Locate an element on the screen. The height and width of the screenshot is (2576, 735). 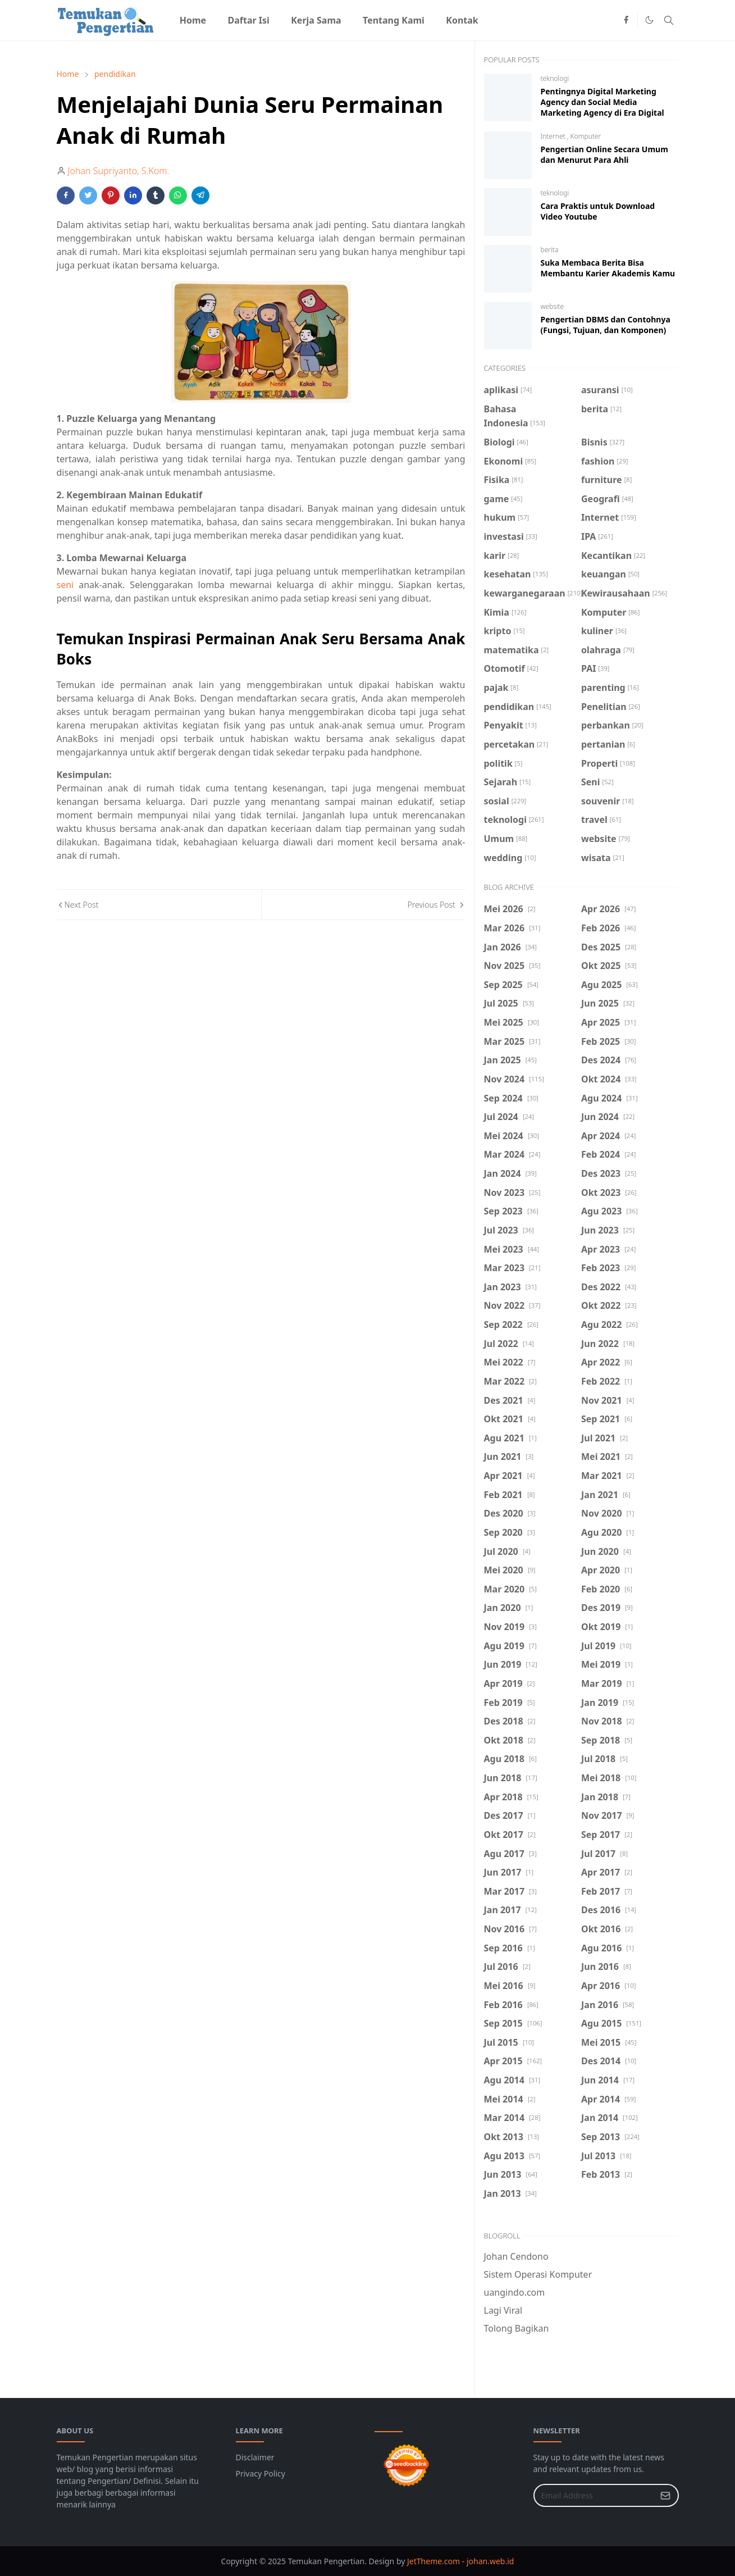
Sistem Operasi Komputer is located at coordinates (538, 2274).